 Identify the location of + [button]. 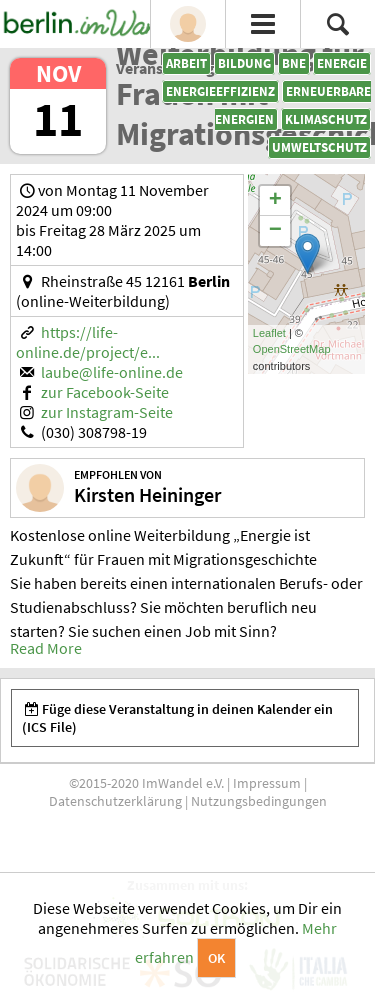
(275, 201).